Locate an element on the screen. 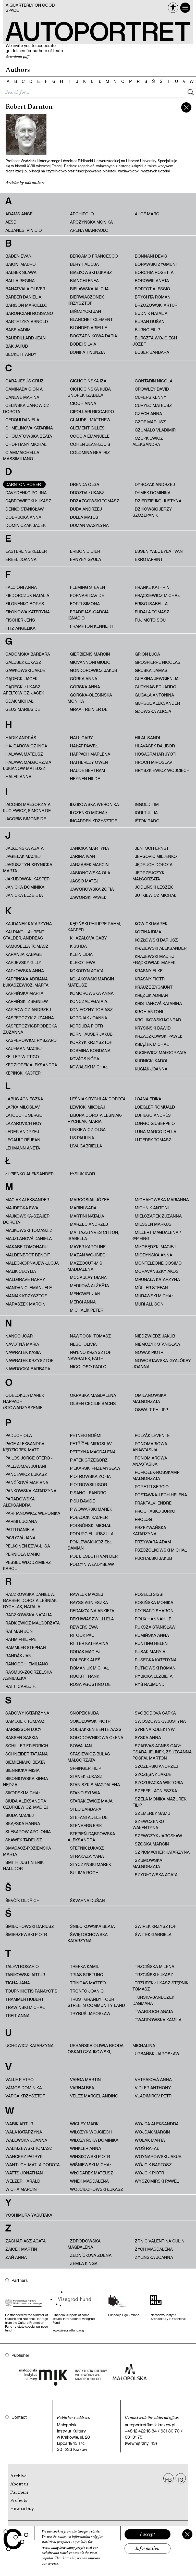 This screenshot has height=2576, width=196. Stefani Adele De is located at coordinates (89, 1817).